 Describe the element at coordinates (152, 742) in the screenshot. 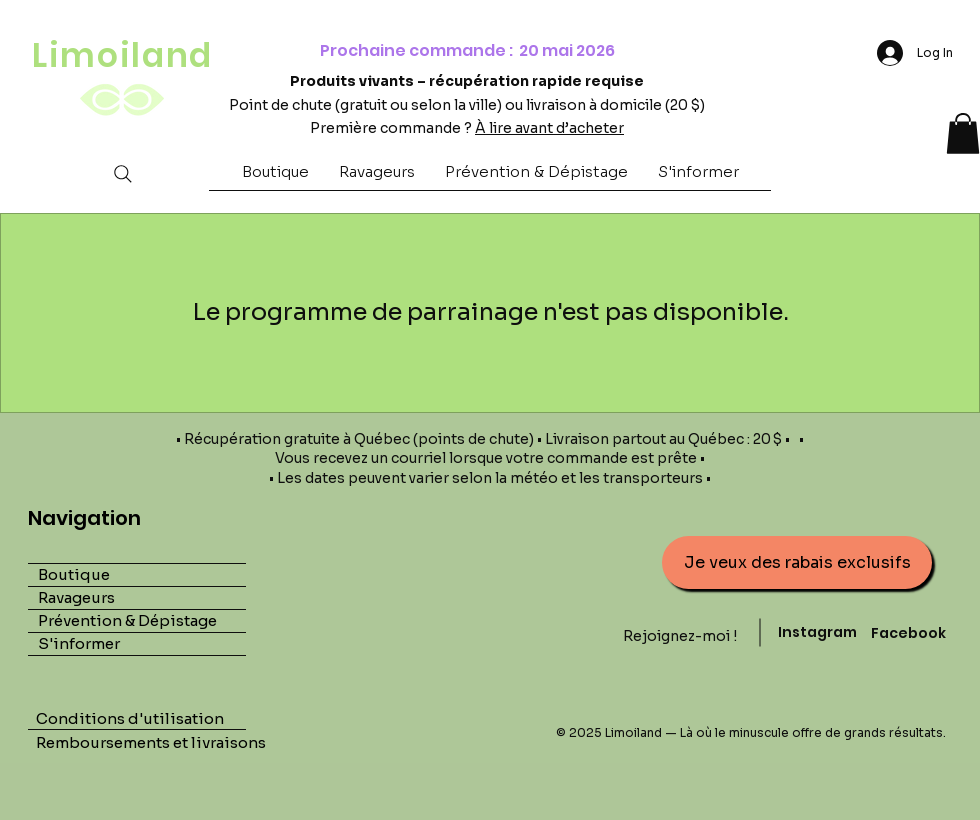

I see `Remboursements et livraisons` at that location.